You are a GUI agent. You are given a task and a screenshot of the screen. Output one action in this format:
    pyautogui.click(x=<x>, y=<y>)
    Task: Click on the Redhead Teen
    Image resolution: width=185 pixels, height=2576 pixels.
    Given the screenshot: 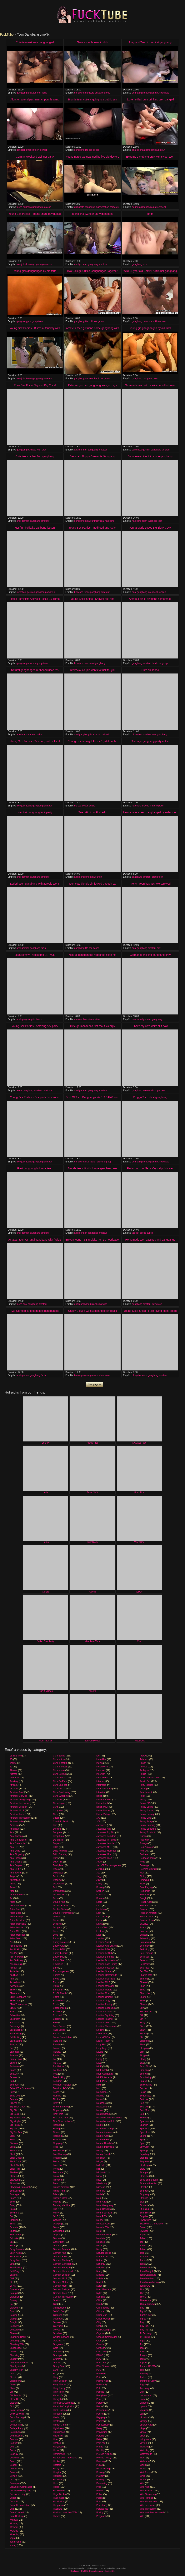 What is the action you would take?
    pyautogui.click(x=147, y=1858)
    